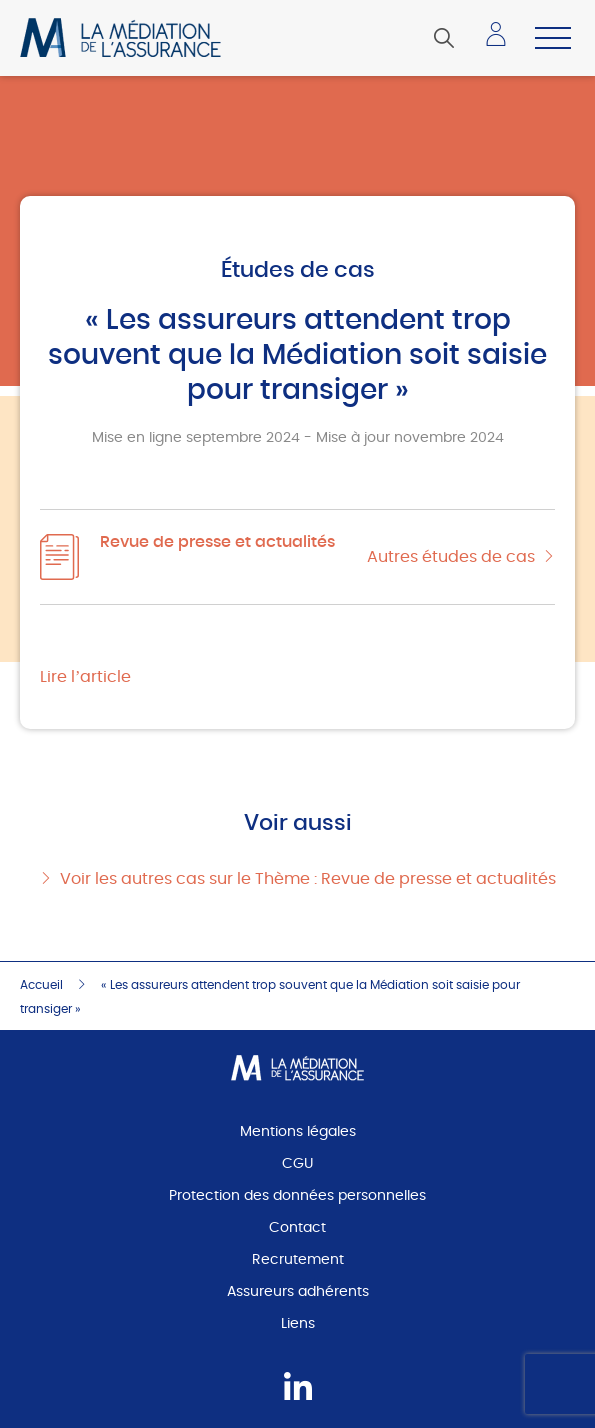 The image size is (595, 1428). What do you see at coordinates (308, 879) in the screenshot?
I see `Voir les autres cas sur le Thème : Revue de presse et actualités` at bounding box center [308, 879].